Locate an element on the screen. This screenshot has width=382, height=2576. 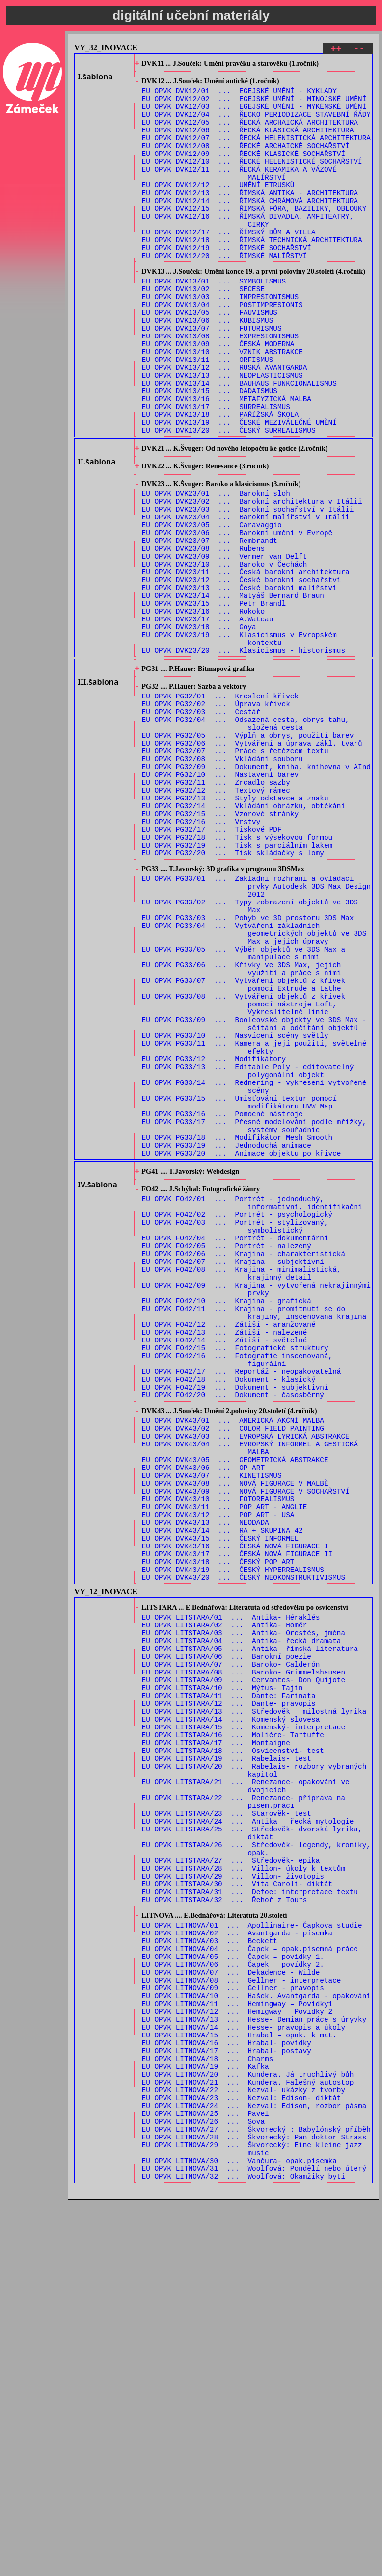
EU OPVK DVK43/17 ... ČESKÁ NOVÁ FIGURACE II is located at coordinates (237, 1818).